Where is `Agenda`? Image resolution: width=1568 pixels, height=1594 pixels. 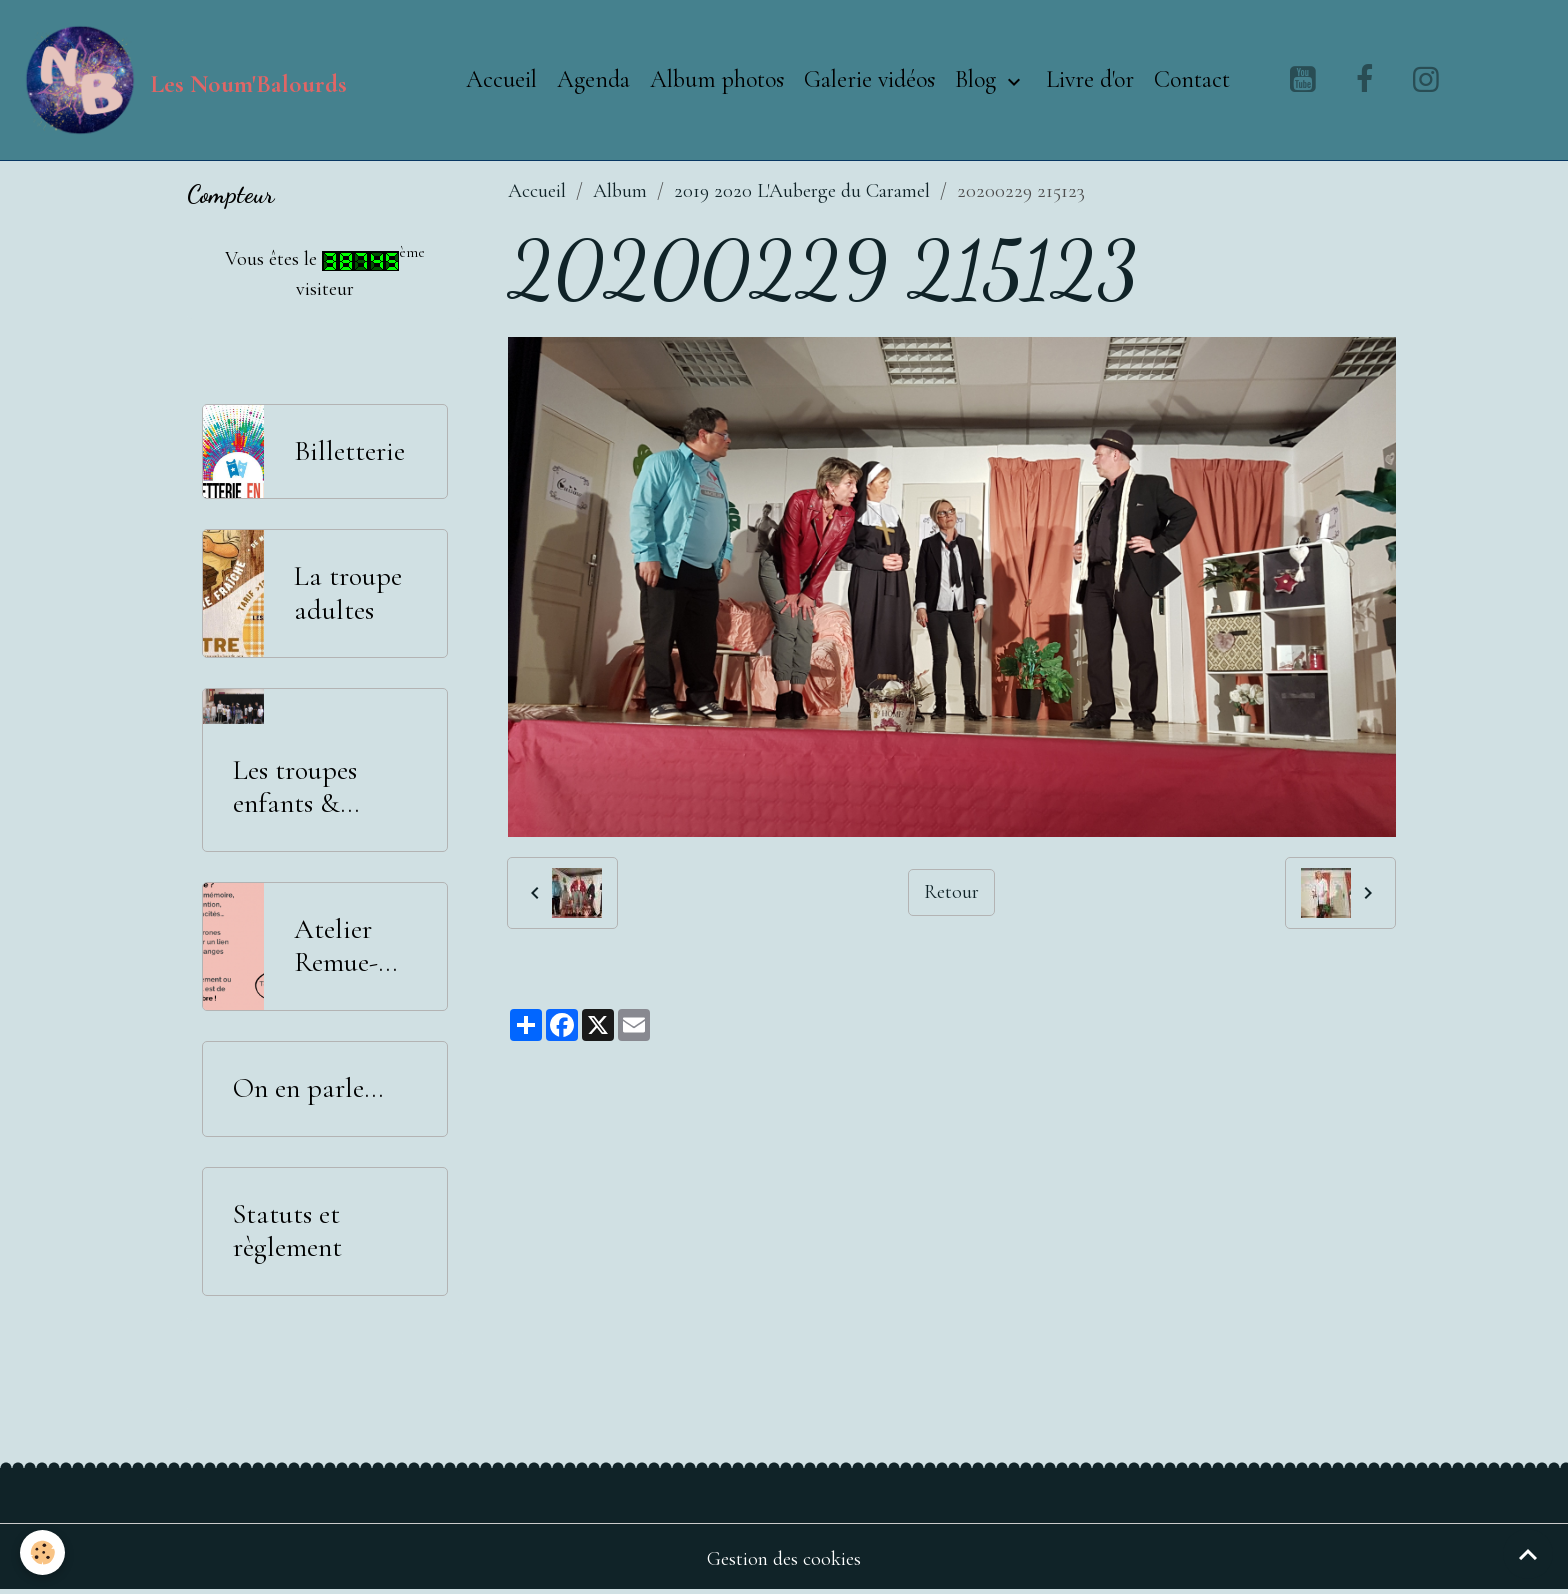
Agenda is located at coordinates (593, 79).